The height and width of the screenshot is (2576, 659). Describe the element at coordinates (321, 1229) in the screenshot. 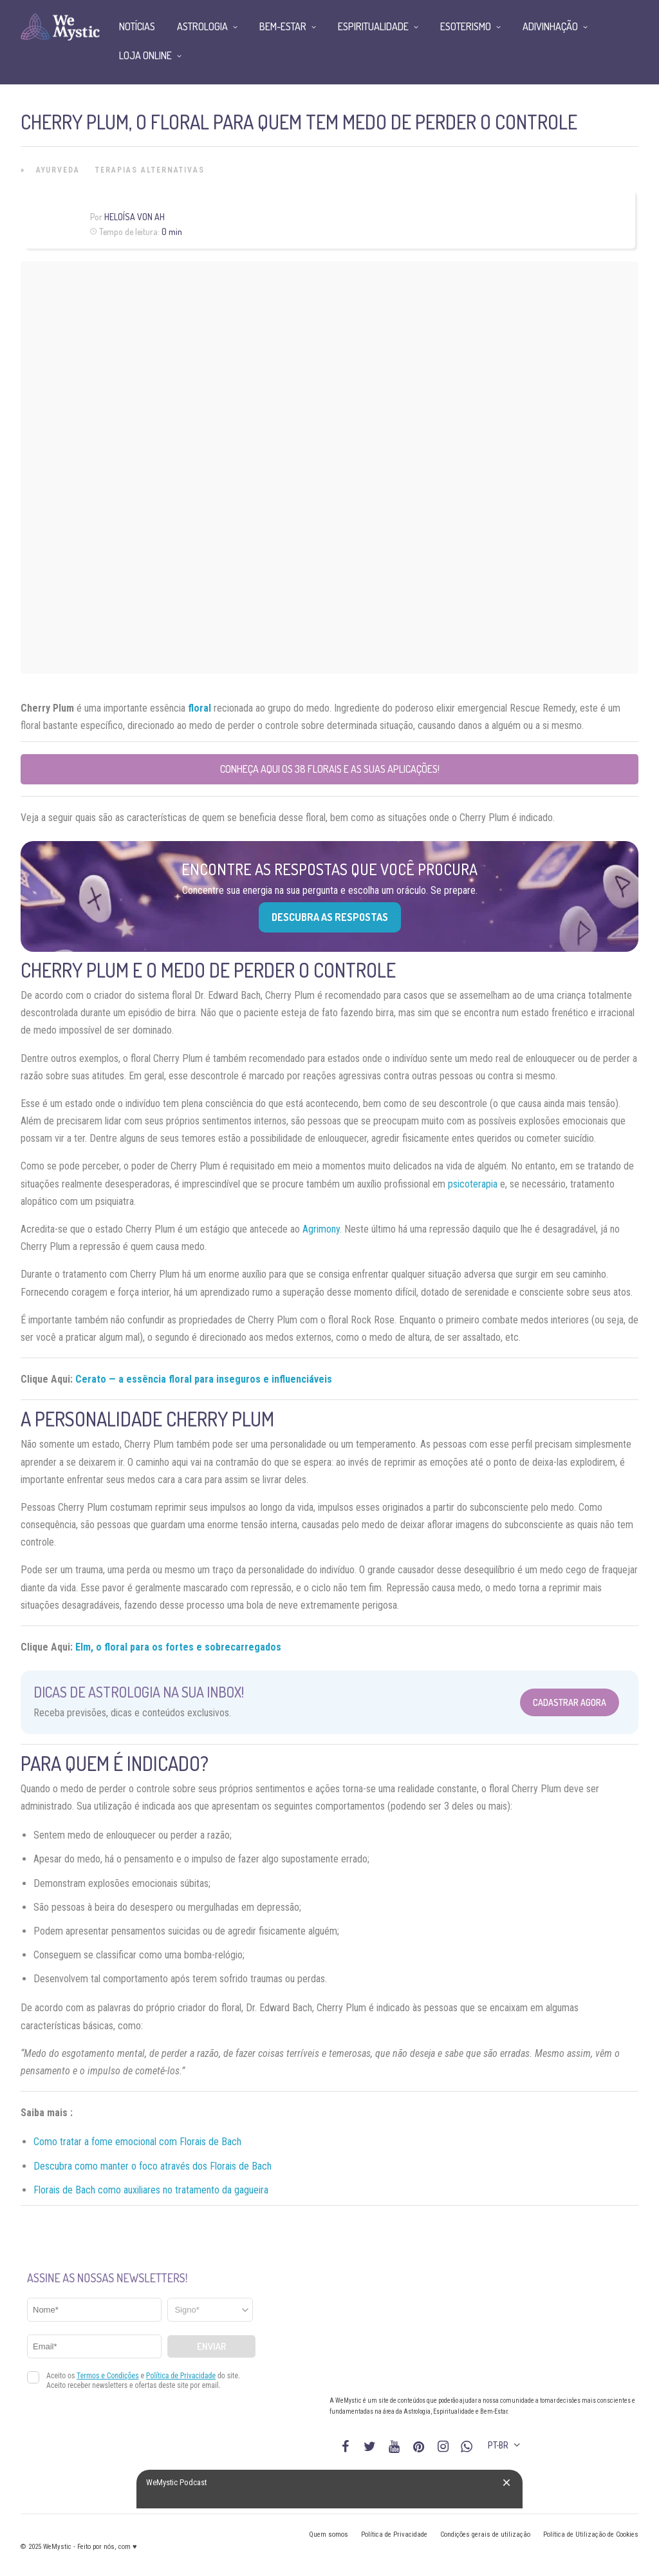

I see `Agrimony` at that location.